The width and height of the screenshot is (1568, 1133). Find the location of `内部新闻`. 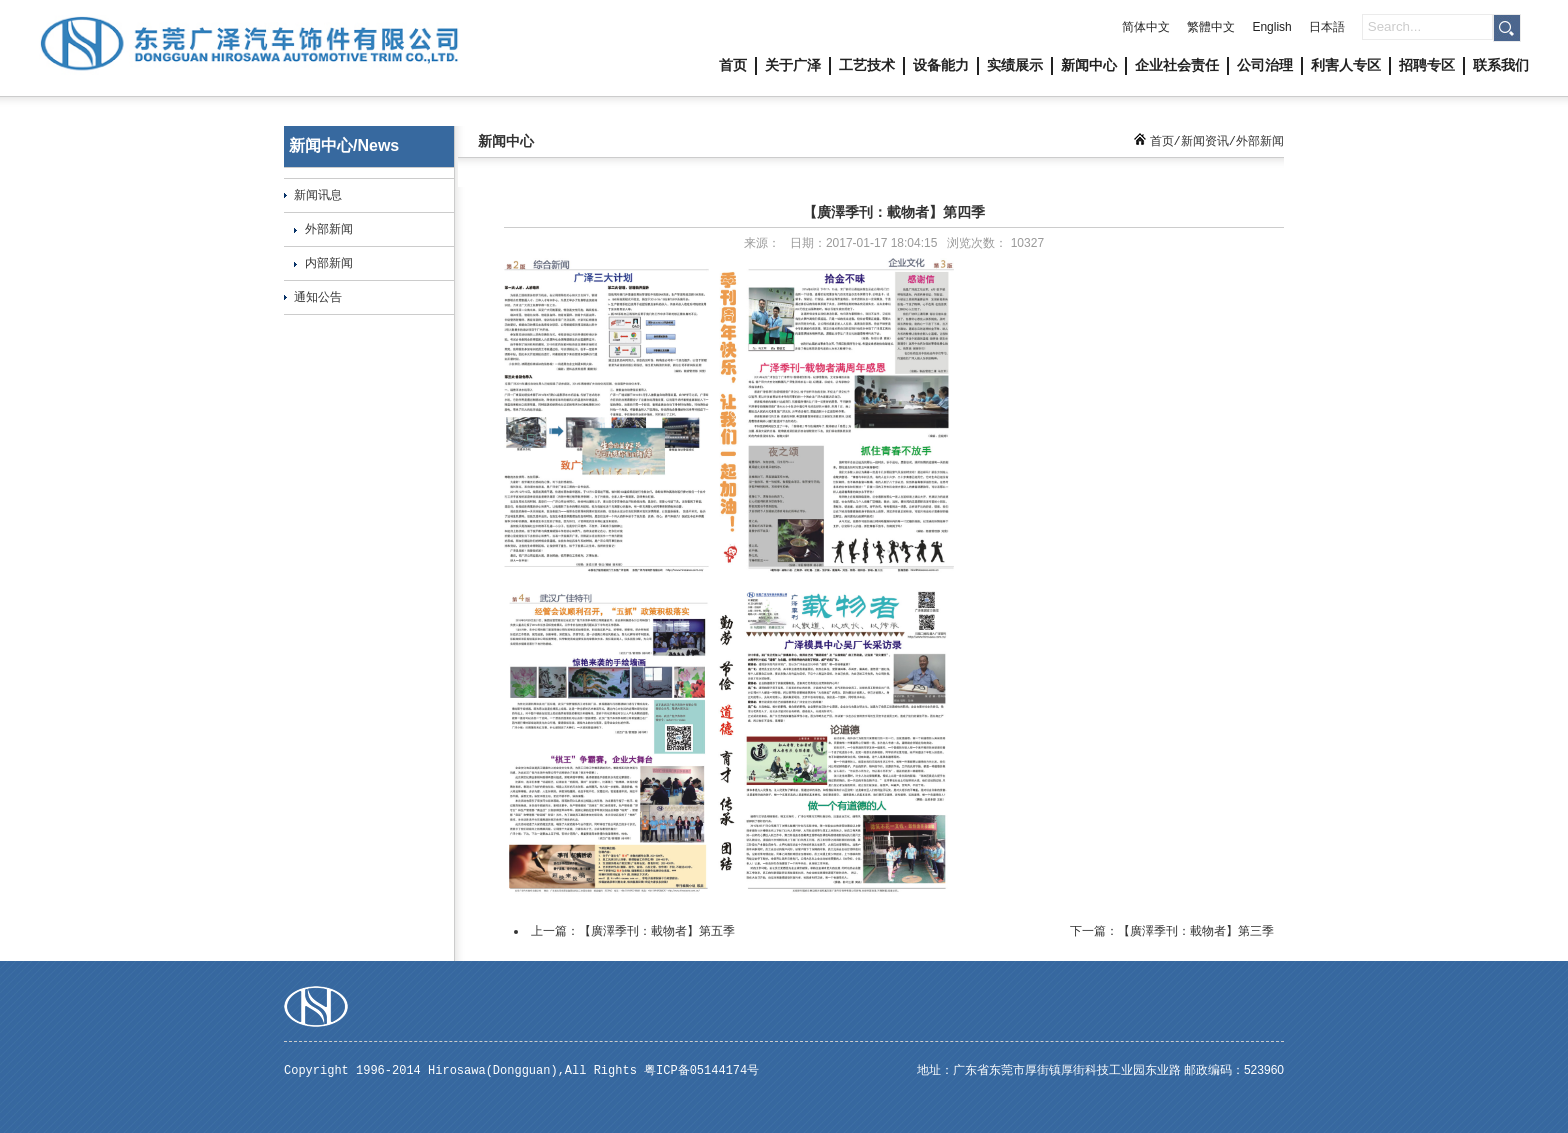

内部新闻 is located at coordinates (329, 263).